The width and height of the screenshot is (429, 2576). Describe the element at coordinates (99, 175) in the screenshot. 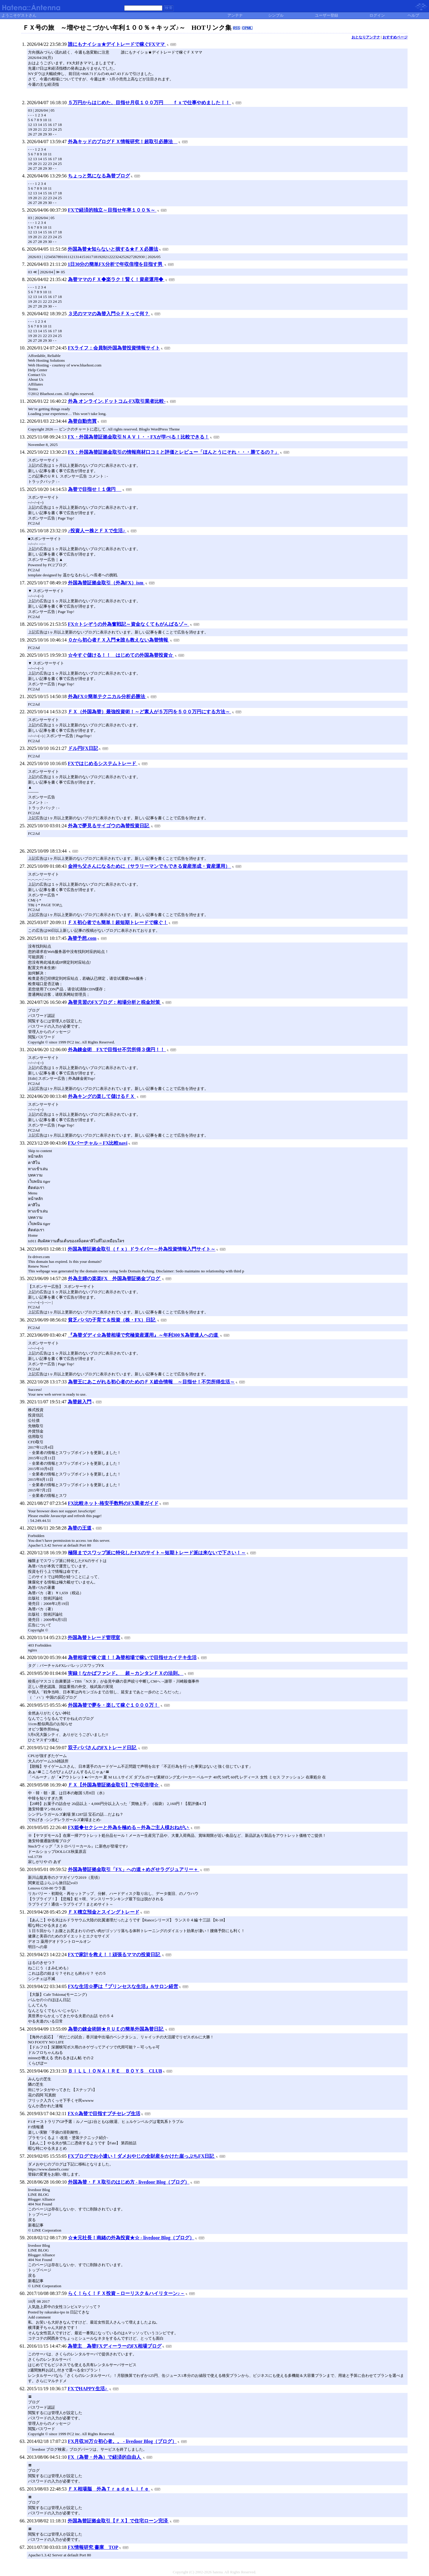

I see `ちょっと気になる為替ブログ` at that location.